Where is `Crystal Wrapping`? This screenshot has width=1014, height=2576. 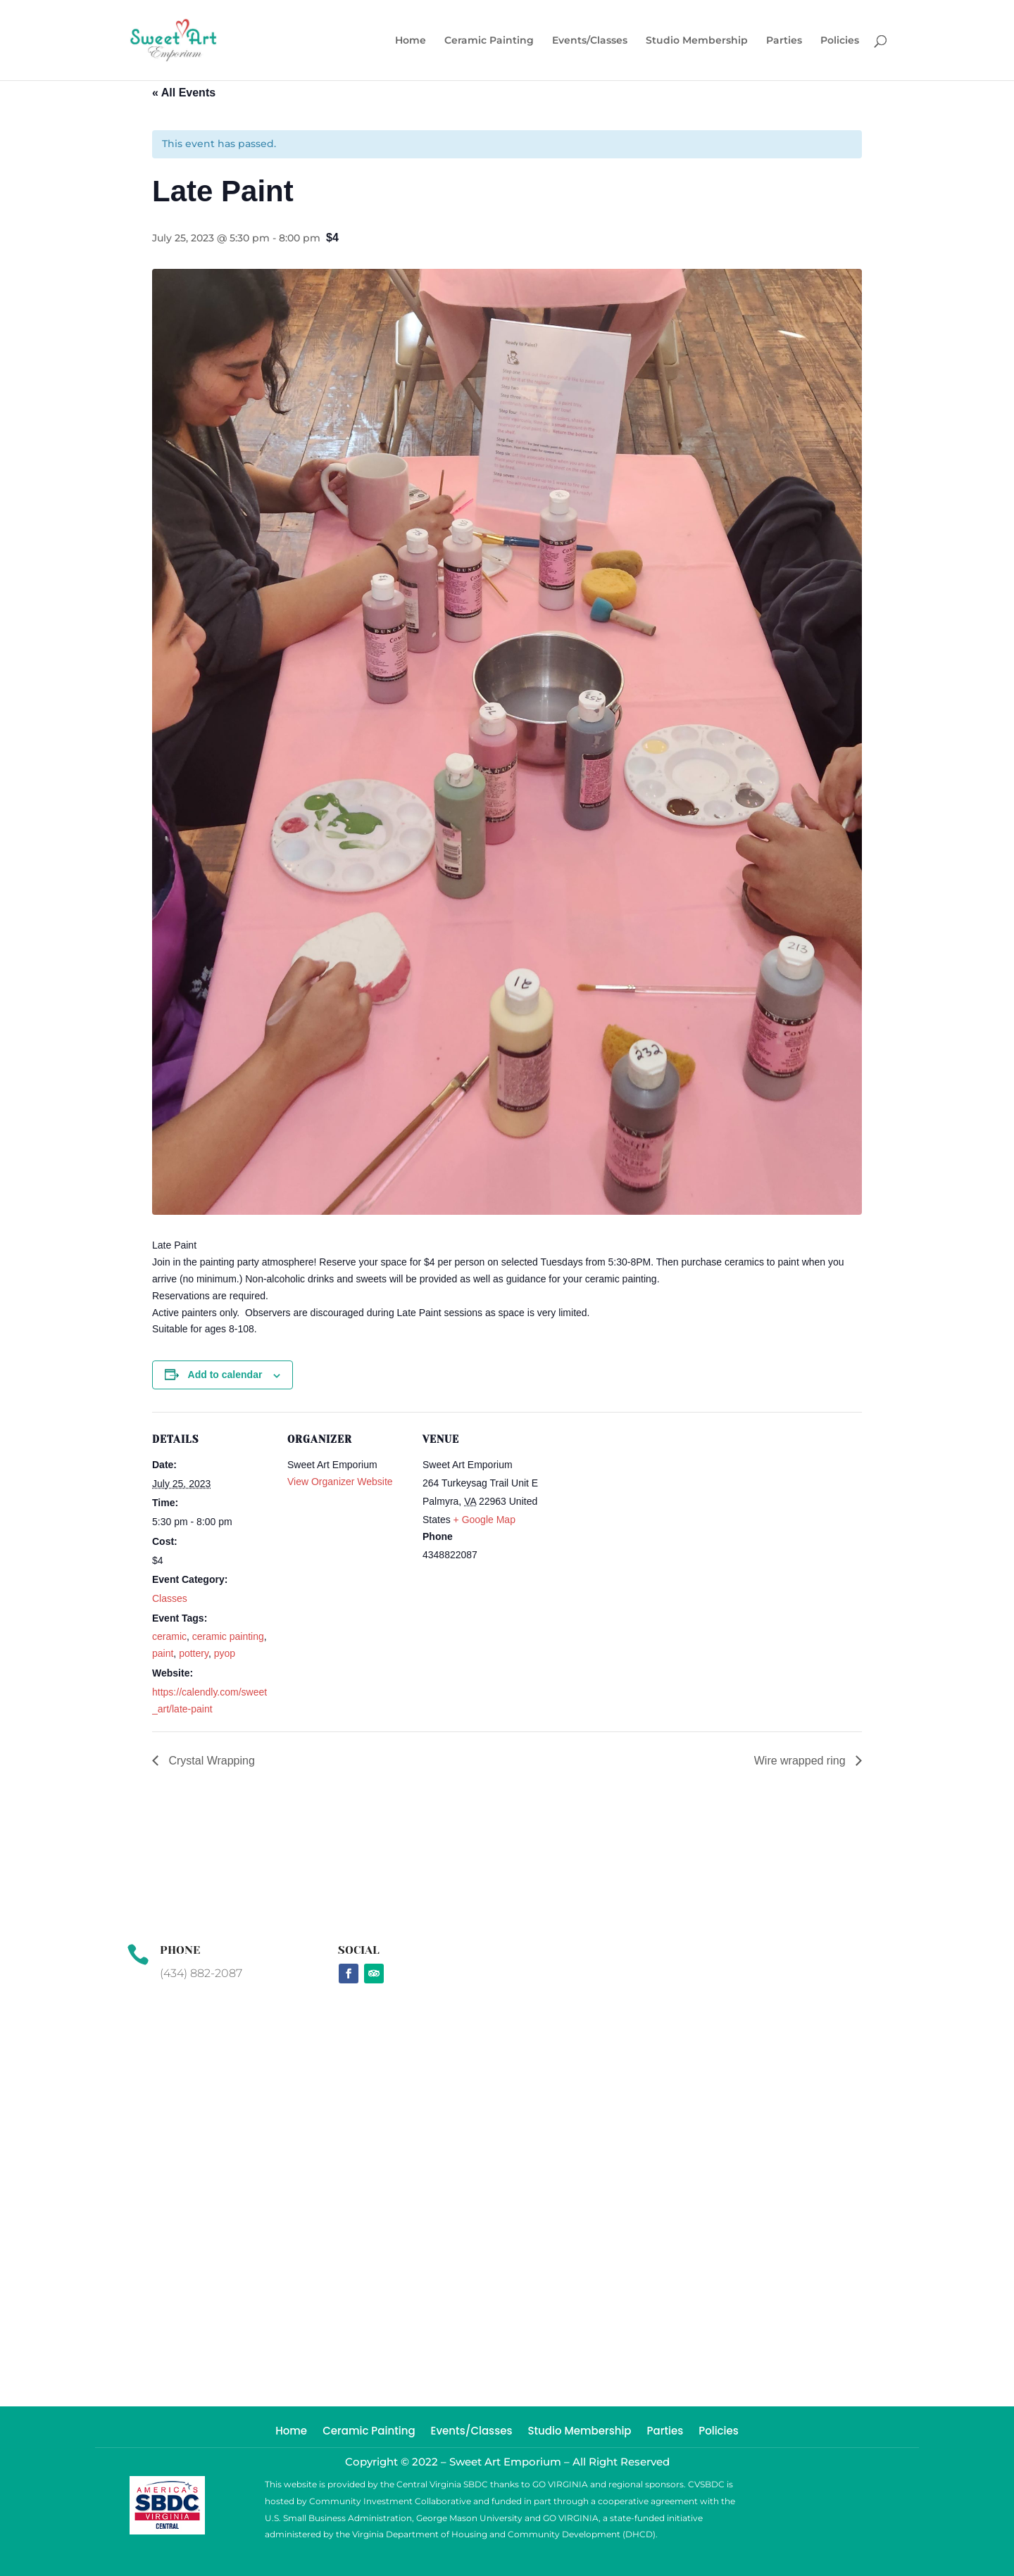
Crystal Wrapping is located at coordinates (210, 1761).